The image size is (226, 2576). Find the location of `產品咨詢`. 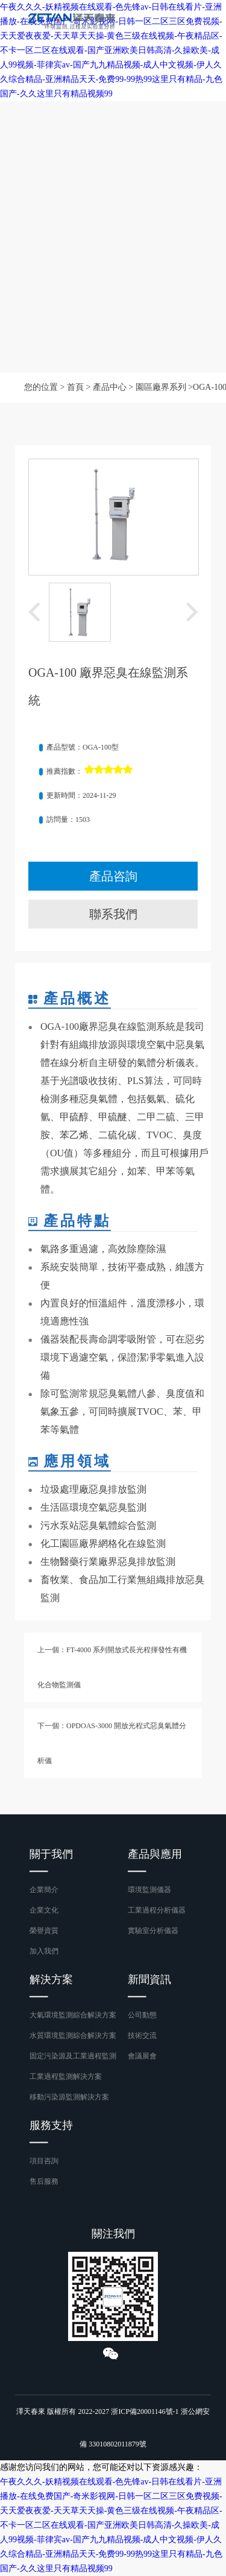

產品咨詢 is located at coordinates (113, 876).